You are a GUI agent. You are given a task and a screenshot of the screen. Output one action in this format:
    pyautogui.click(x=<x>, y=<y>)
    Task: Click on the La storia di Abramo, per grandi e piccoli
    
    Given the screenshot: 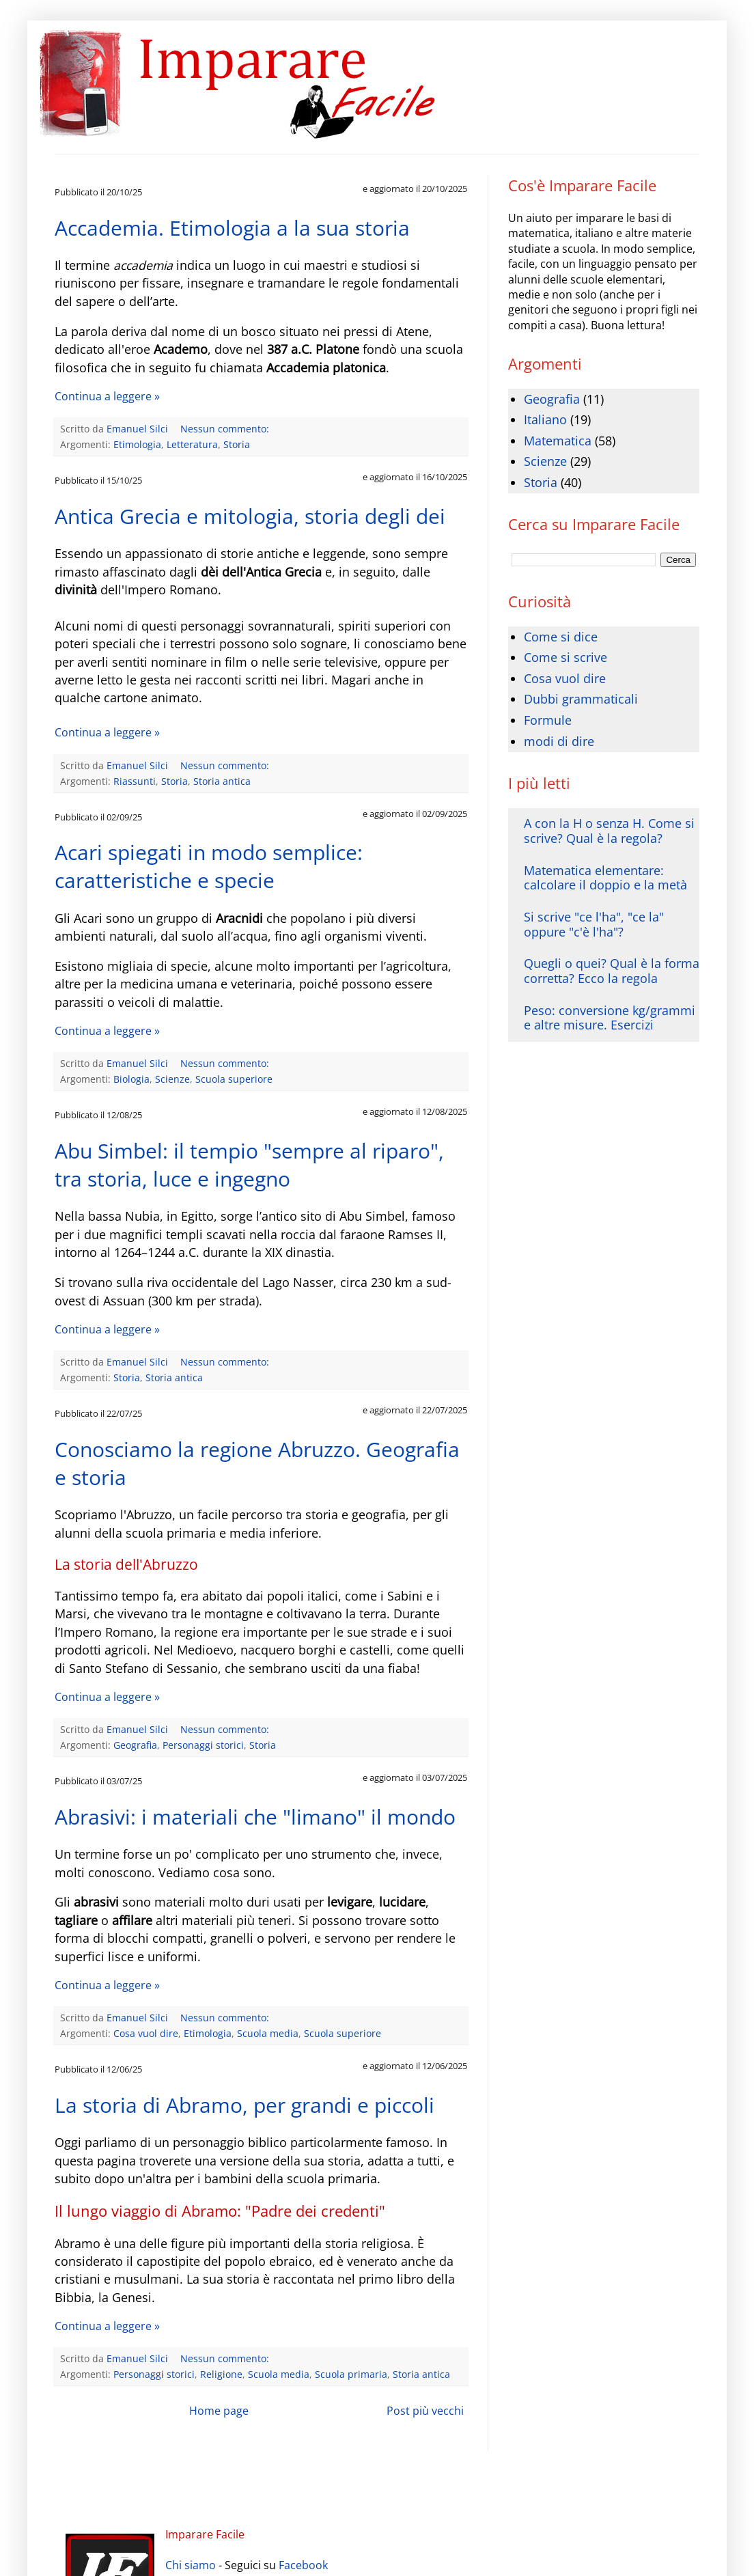 What is the action you would take?
    pyautogui.click(x=244, y=2105)
    